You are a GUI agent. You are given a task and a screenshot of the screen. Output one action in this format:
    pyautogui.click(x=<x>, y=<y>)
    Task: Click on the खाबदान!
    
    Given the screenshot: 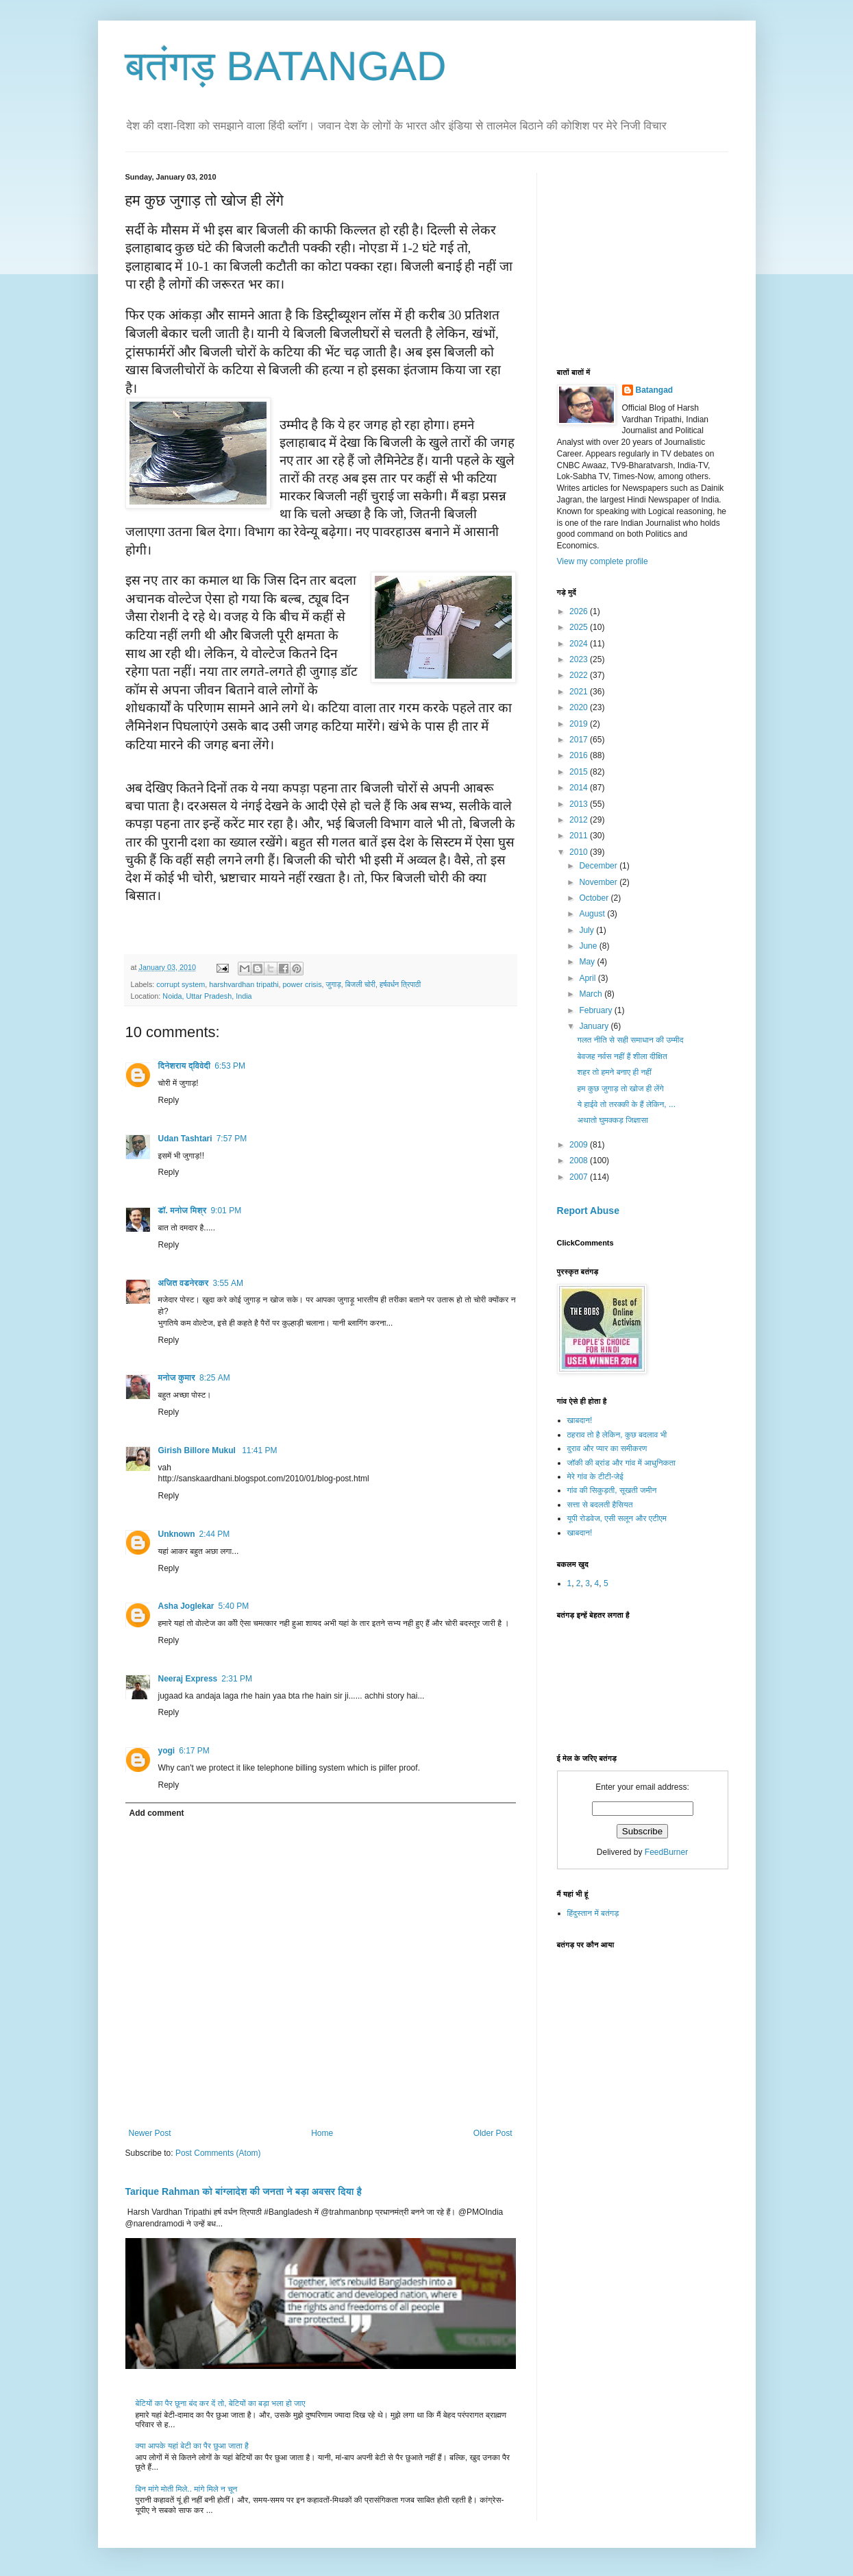 What is the action you would take?
    pyautogui.click(x=580, y=1420)
    